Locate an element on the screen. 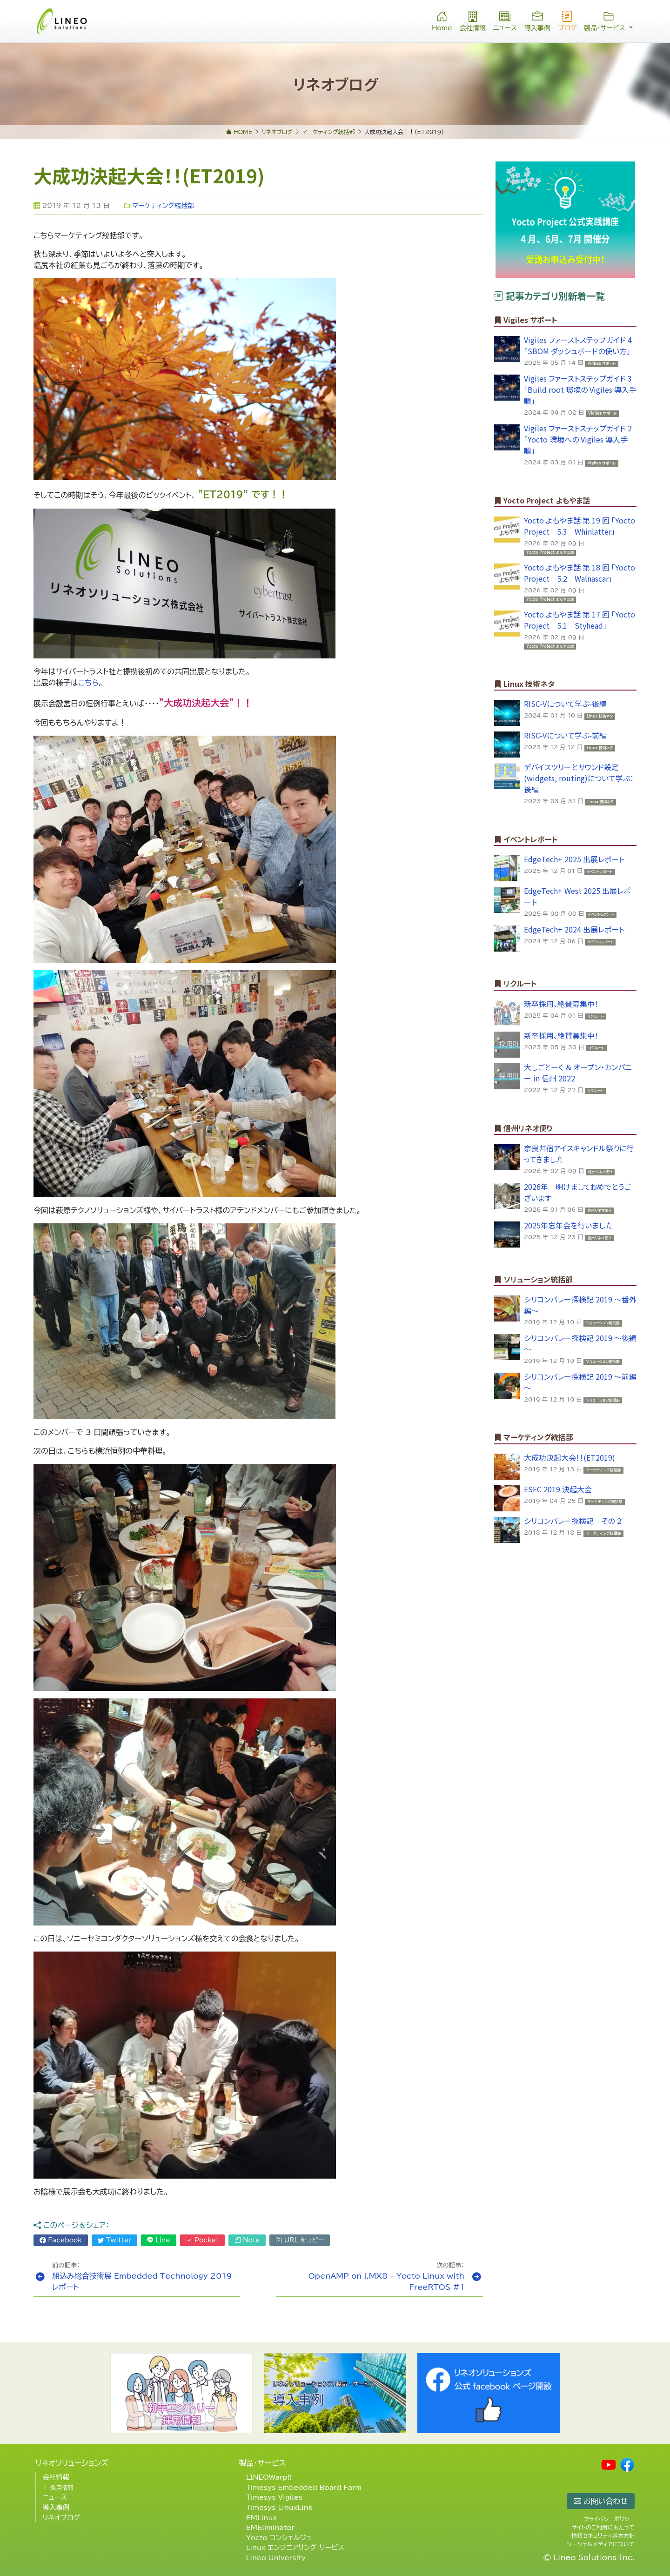 Image resolution: width=670 pixels, height=2576 pixels. Timesys LinuxLink is located at coordinates (279, 2507).